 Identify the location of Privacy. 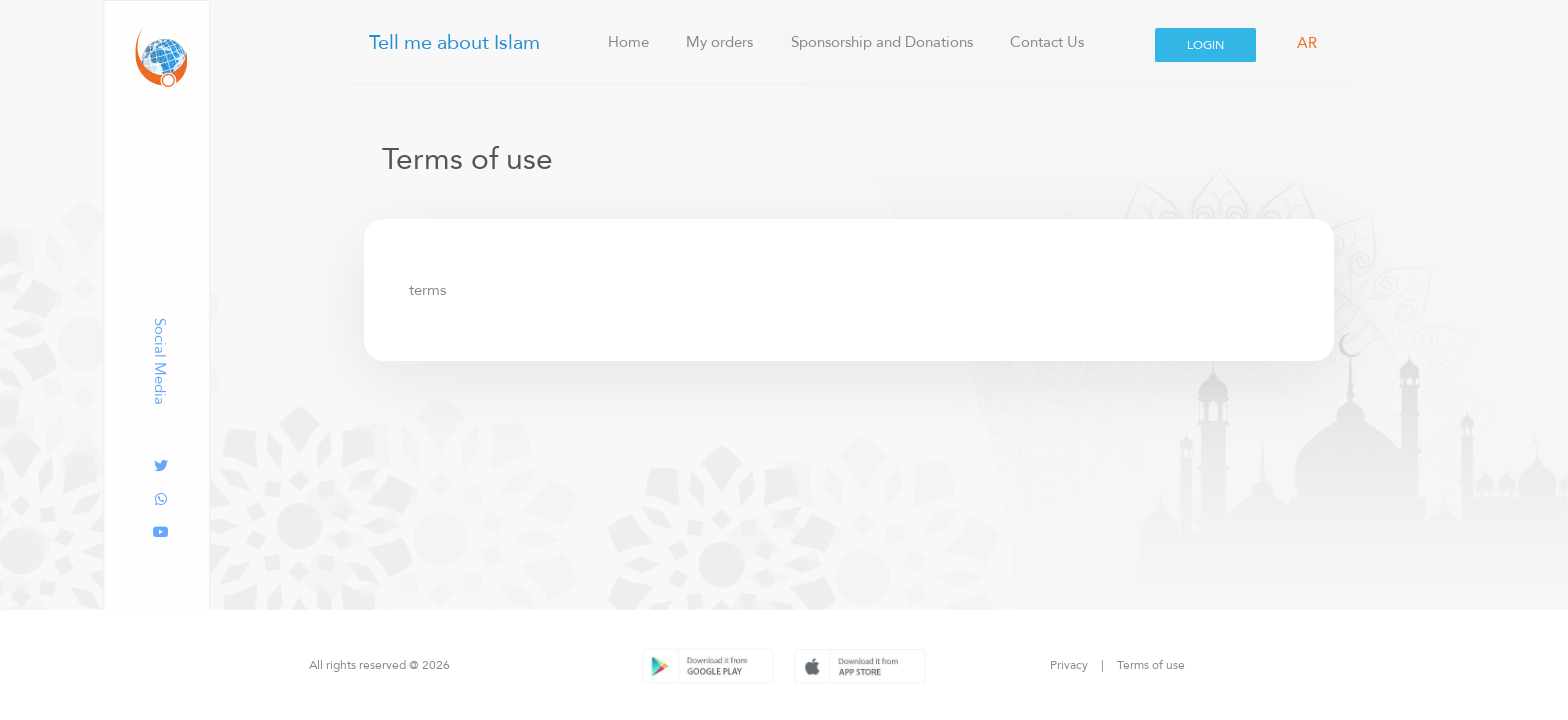
(1069, 665).